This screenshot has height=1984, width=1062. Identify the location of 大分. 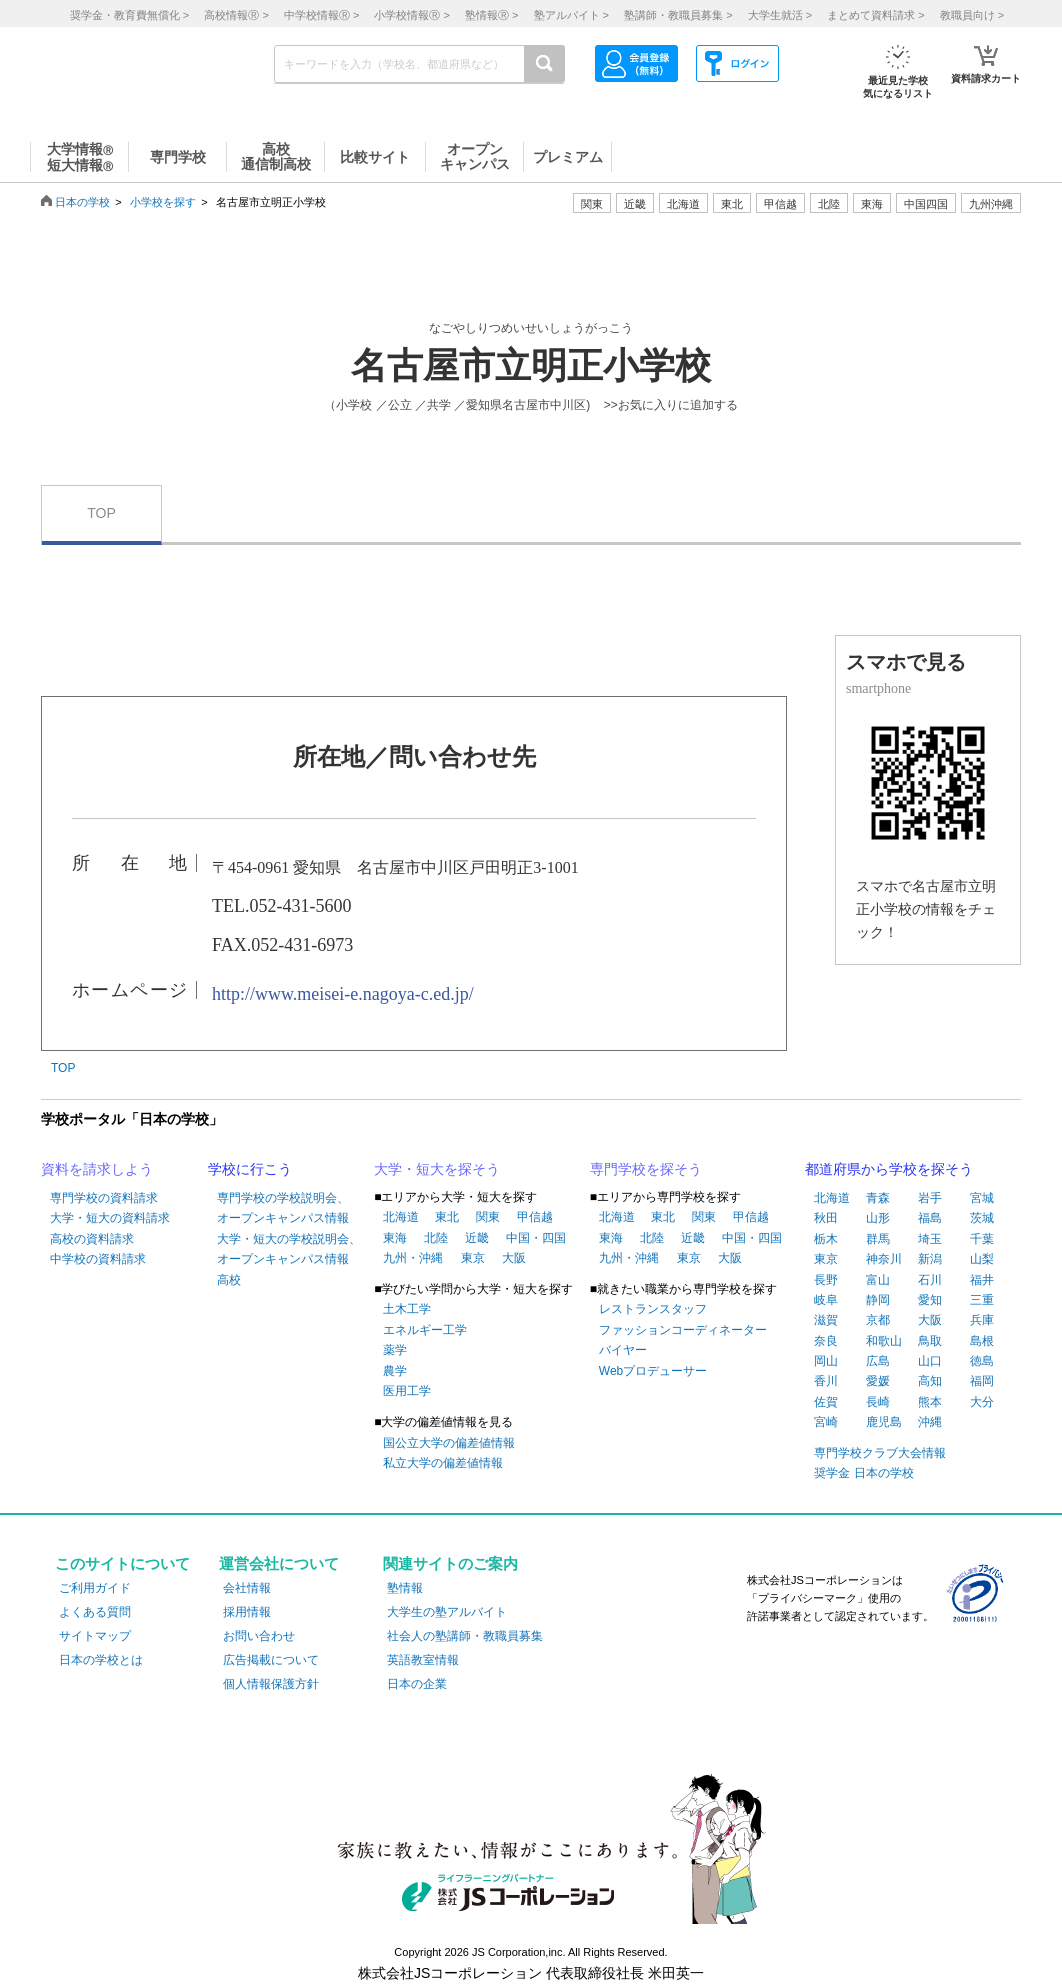
(982, 1402).